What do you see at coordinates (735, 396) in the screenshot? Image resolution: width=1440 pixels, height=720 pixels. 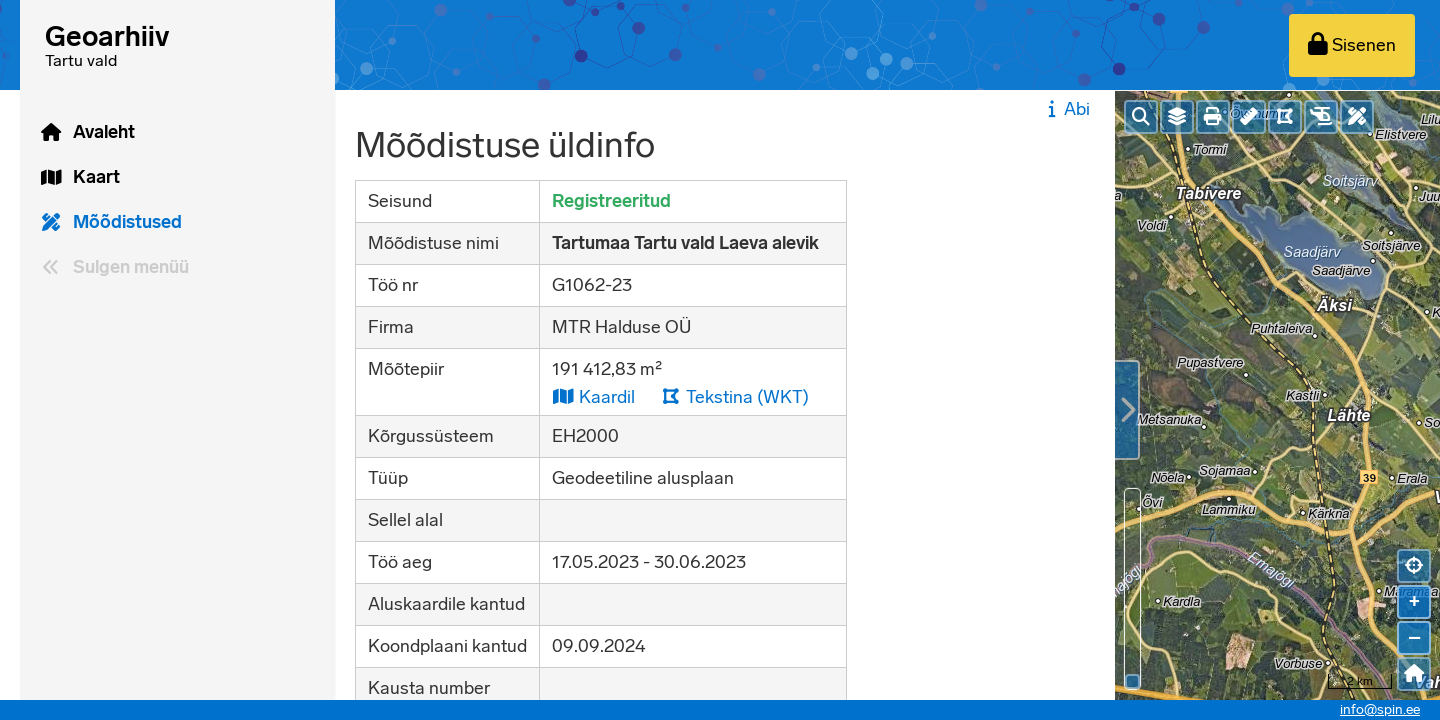 I see `Tekstina (WKT)` at bounding box center [735, 396].